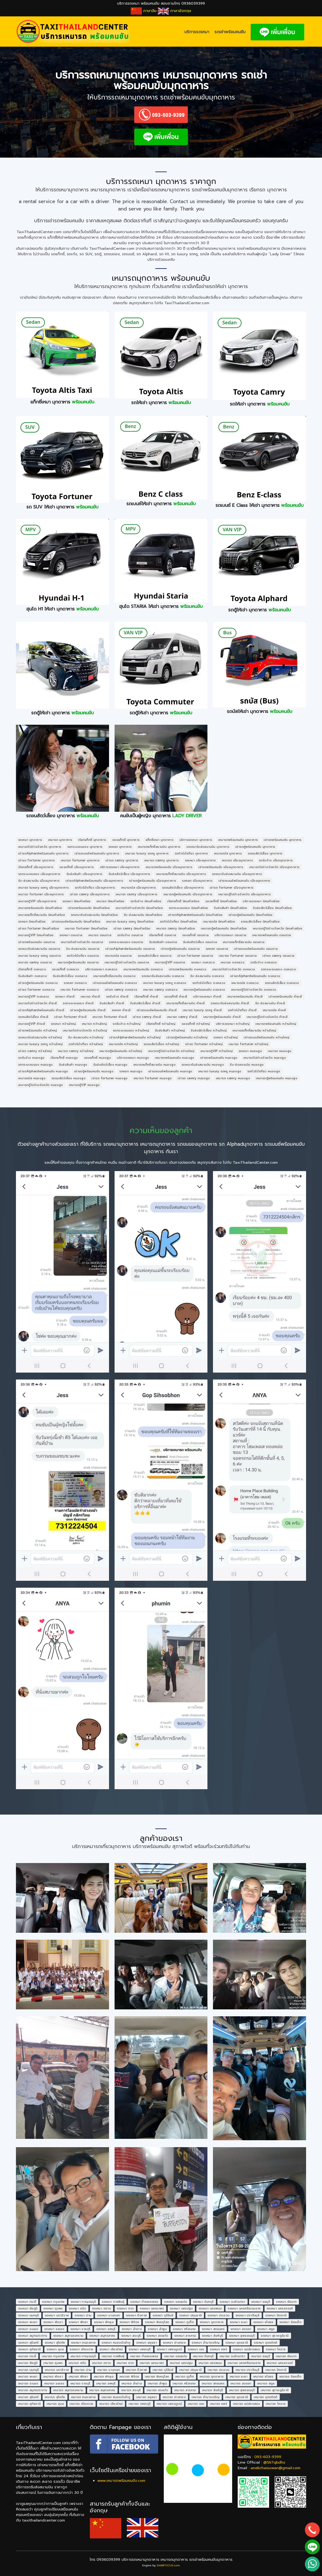 The width and height of the screenshot is (322, 2576). What do you see at coordinates (40, 908) in the screenshot?
I see `เหมารถพร้อมคนขับ นิคมคำสร้อย` at bounding box center [40, 908].